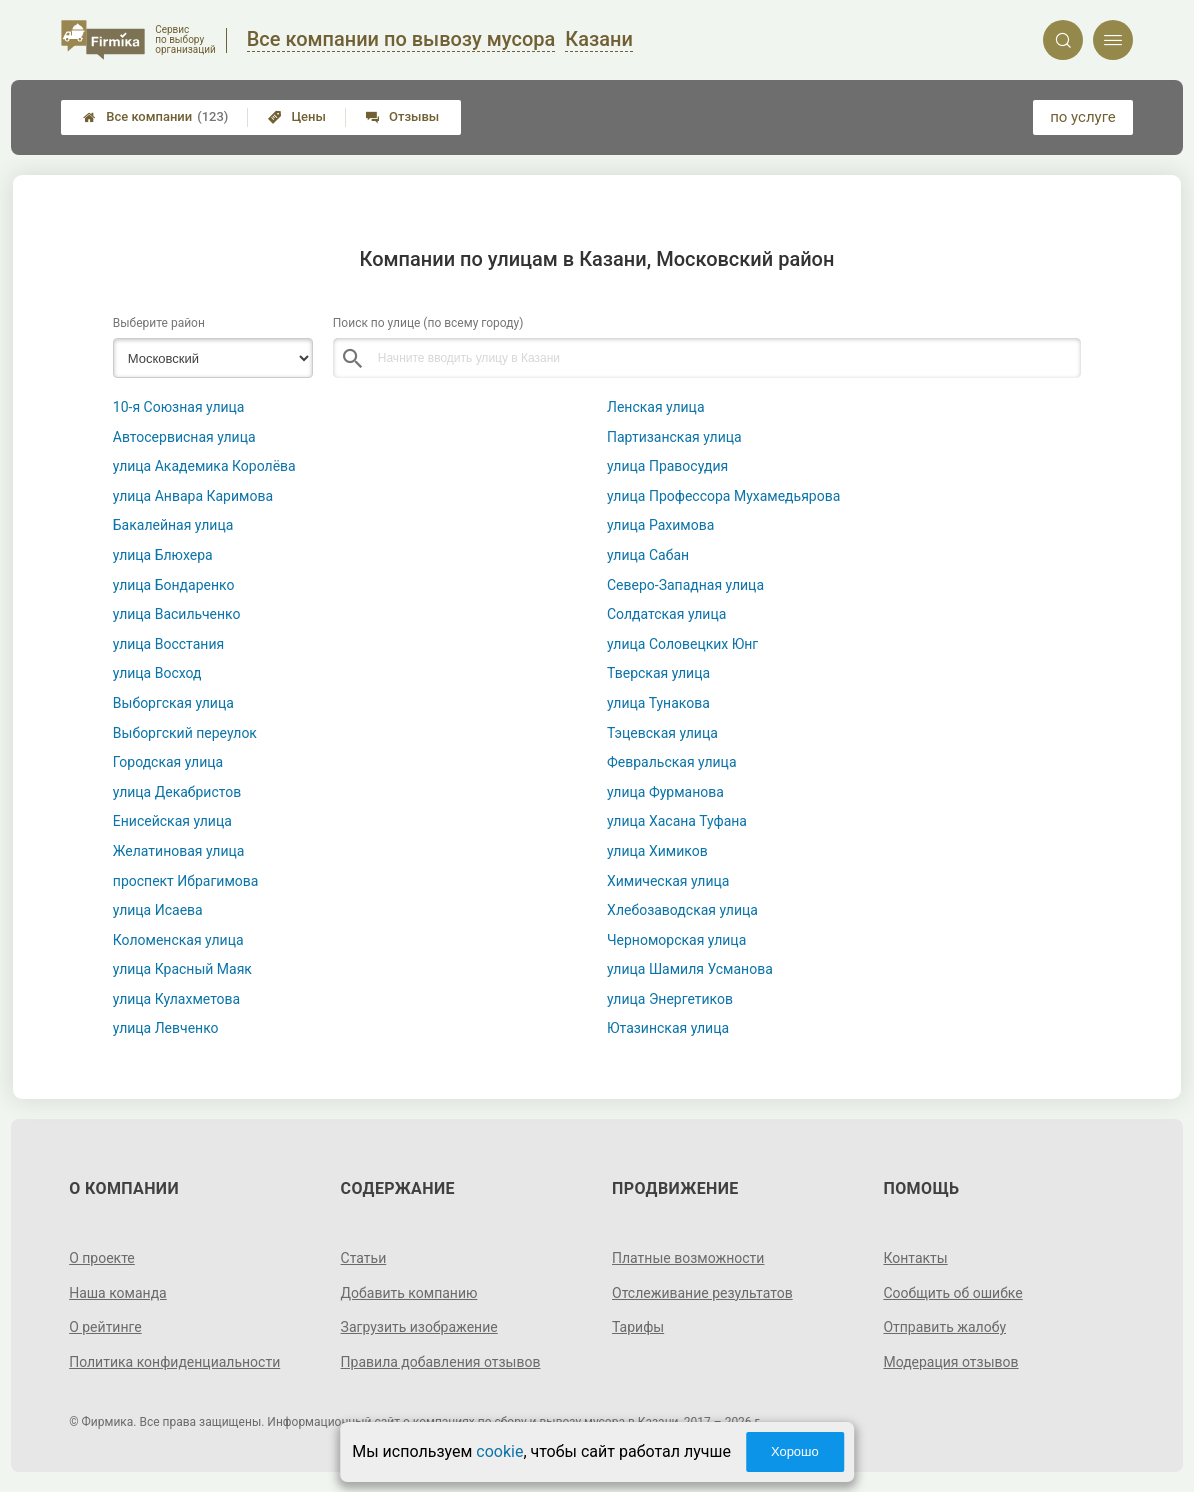  Describe the element at coordinates (670, 999) in the screenshot. I see `улица Энергетиков` at that location.